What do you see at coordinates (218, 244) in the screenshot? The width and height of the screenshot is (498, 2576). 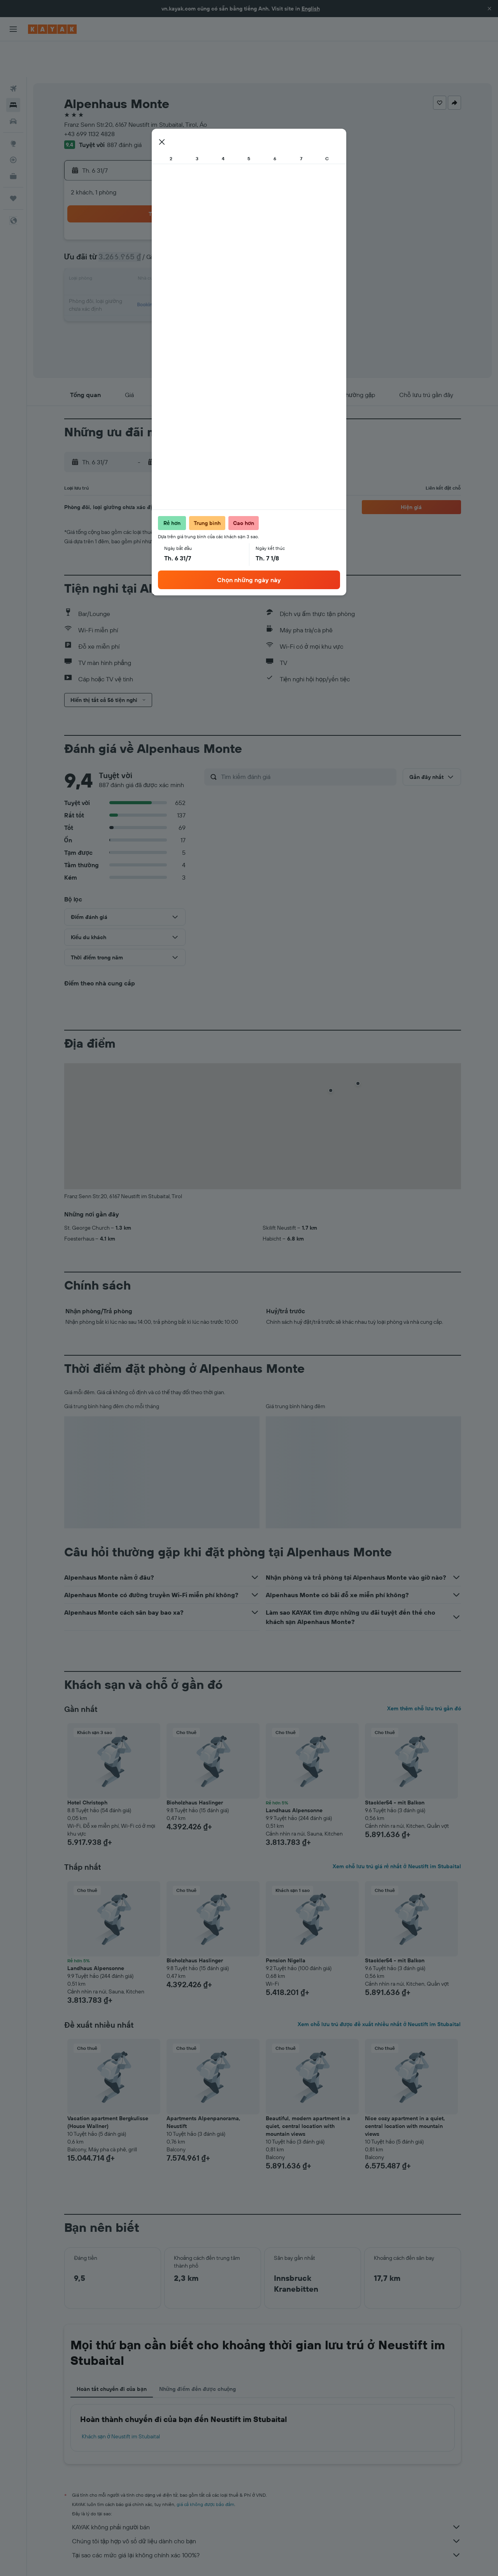 I see `18 [button]` at bounding box center [218, 244].